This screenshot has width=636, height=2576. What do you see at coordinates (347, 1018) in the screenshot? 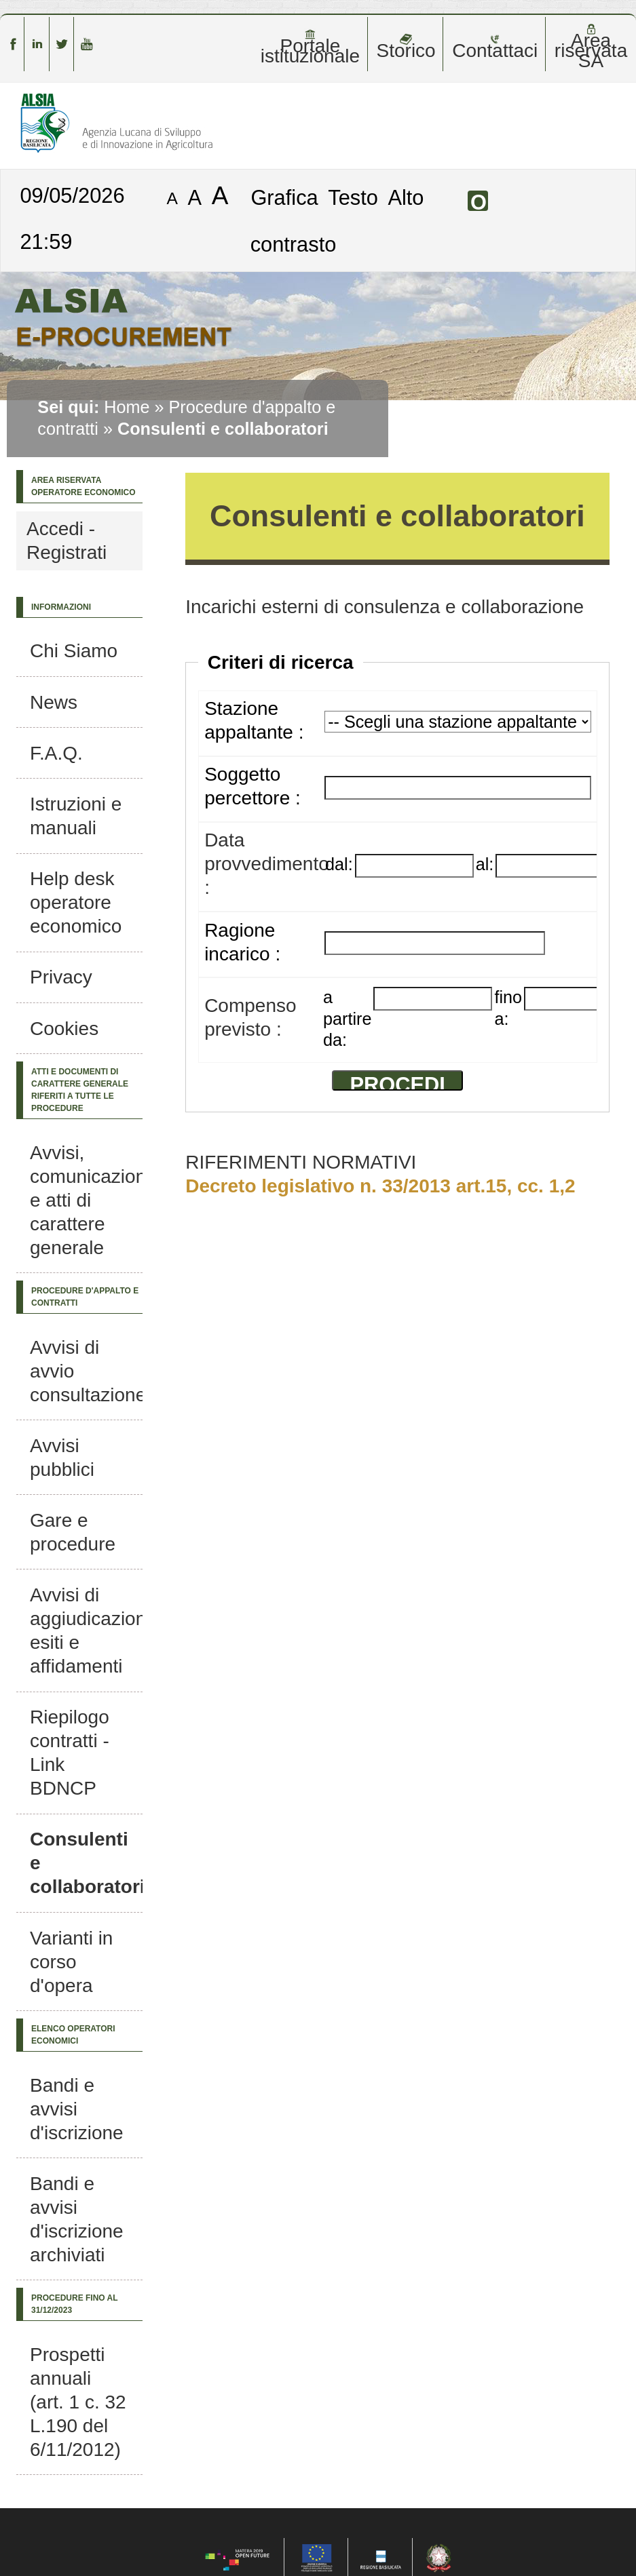
I see `a partire da:` at bounding box center [347, 1018].